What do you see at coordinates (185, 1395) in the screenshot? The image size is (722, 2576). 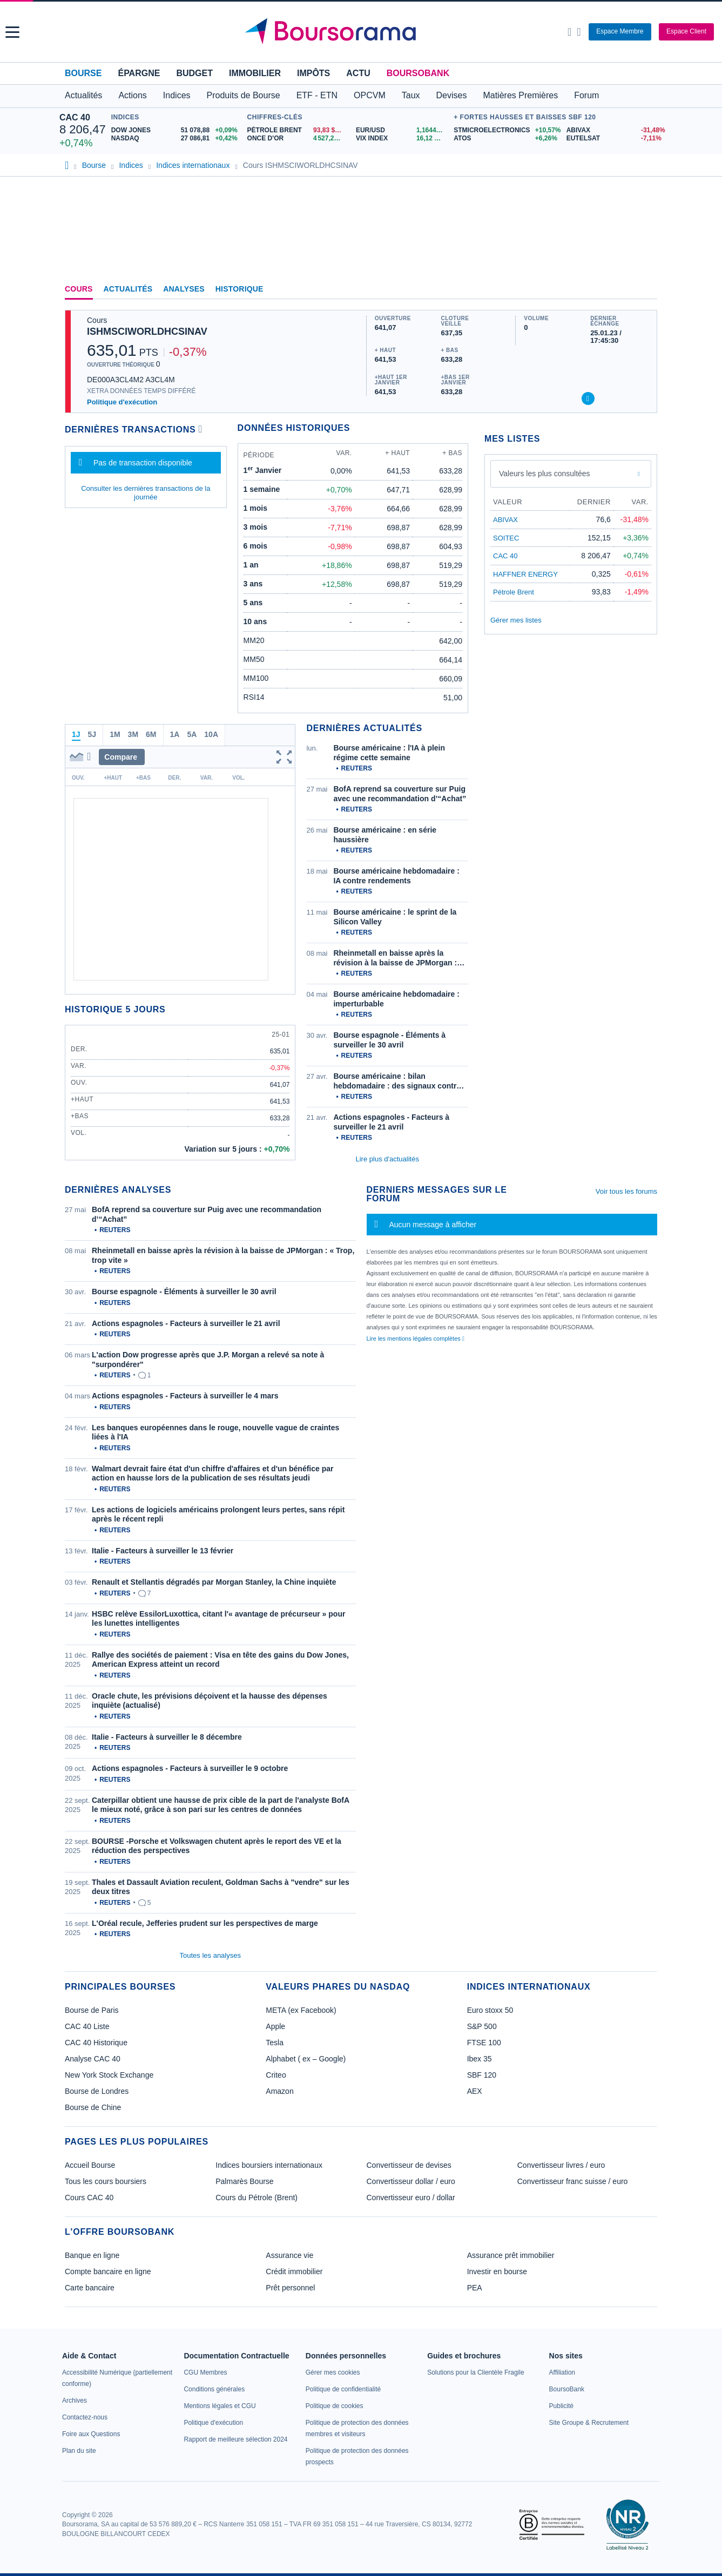 I see `Actions espagnoles - Facteurs à surveiller le 4 mars` at bounding box center [185, 1395].